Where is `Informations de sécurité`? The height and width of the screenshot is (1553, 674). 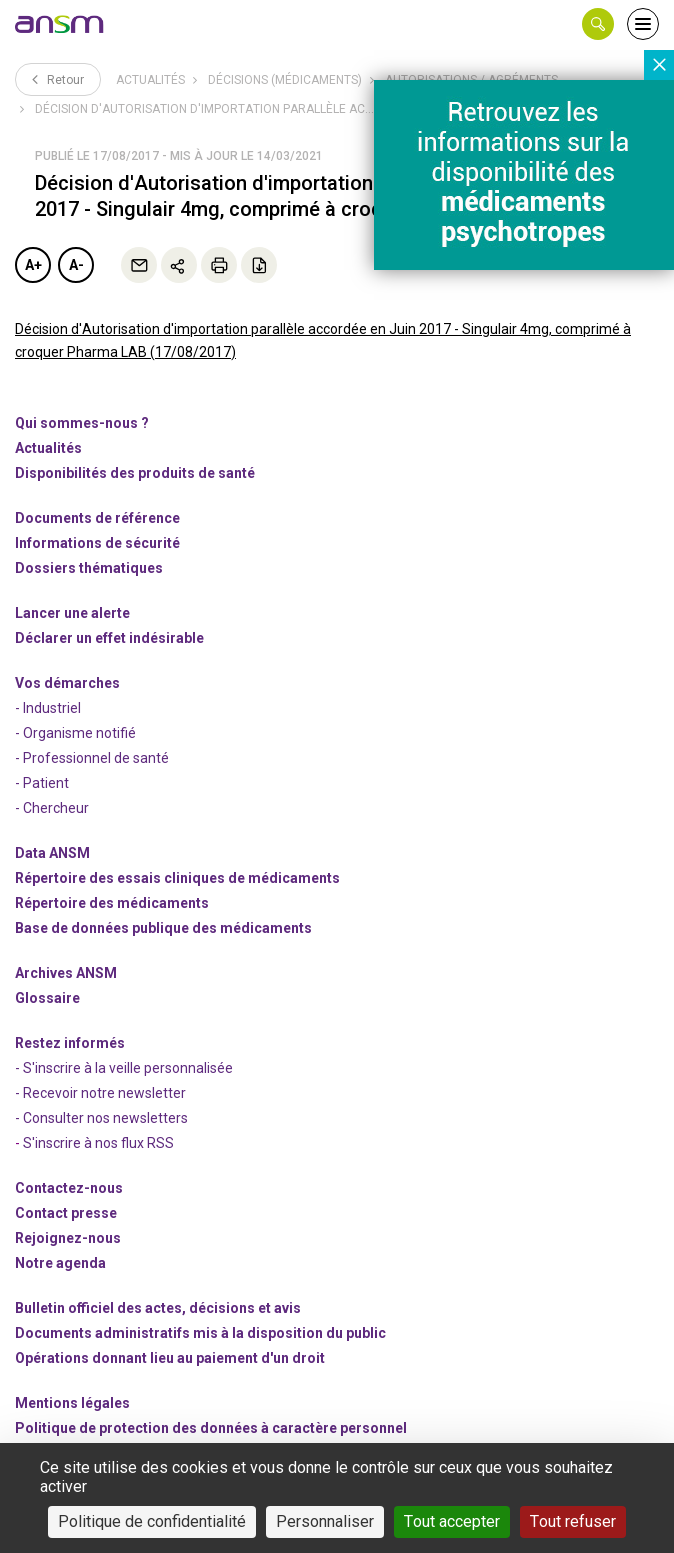
Informations de sécurité is located at coordinates (97, 543).